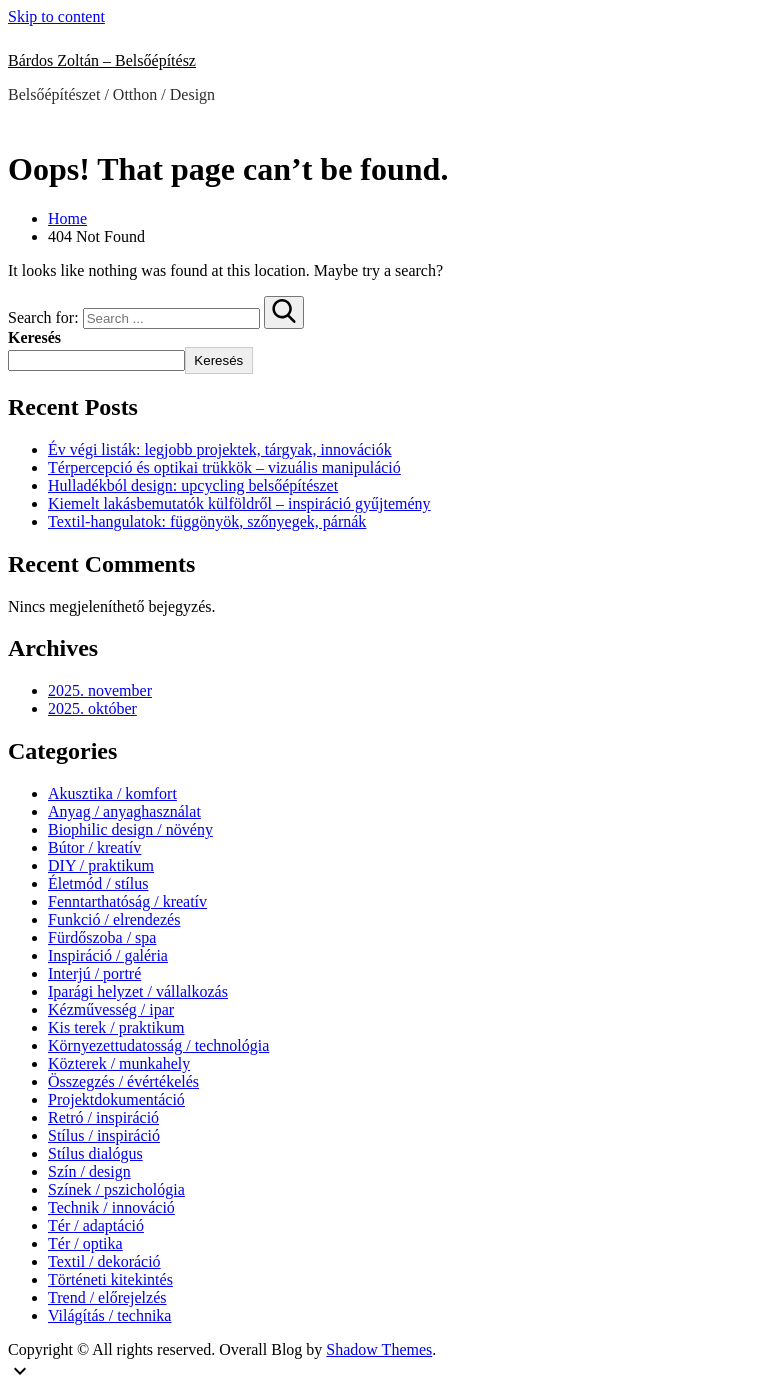 The width and height of the screenshot is (768, 1395). I want to click on Tér / optika, so click(85, 1243).